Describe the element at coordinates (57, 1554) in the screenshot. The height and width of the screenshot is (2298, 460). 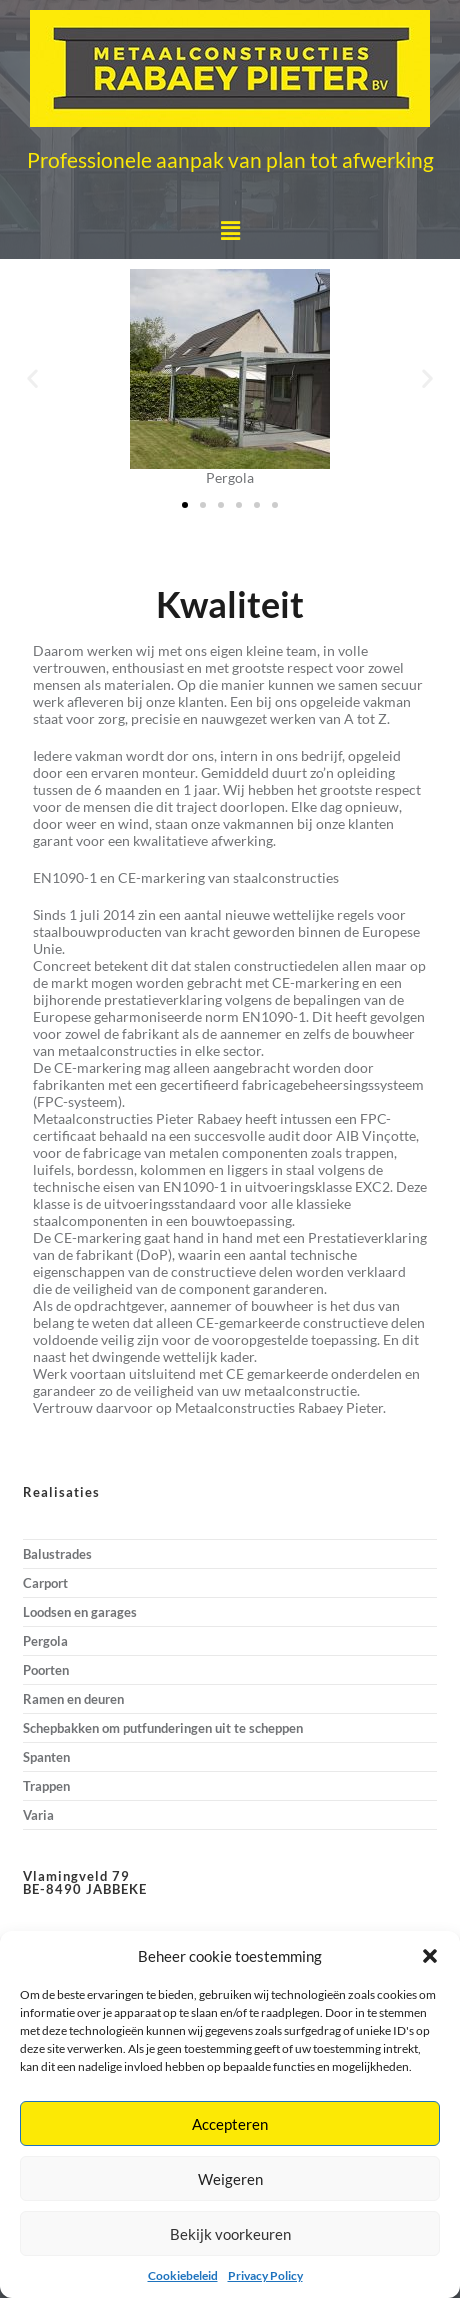
I see `Balustrades` at that location.